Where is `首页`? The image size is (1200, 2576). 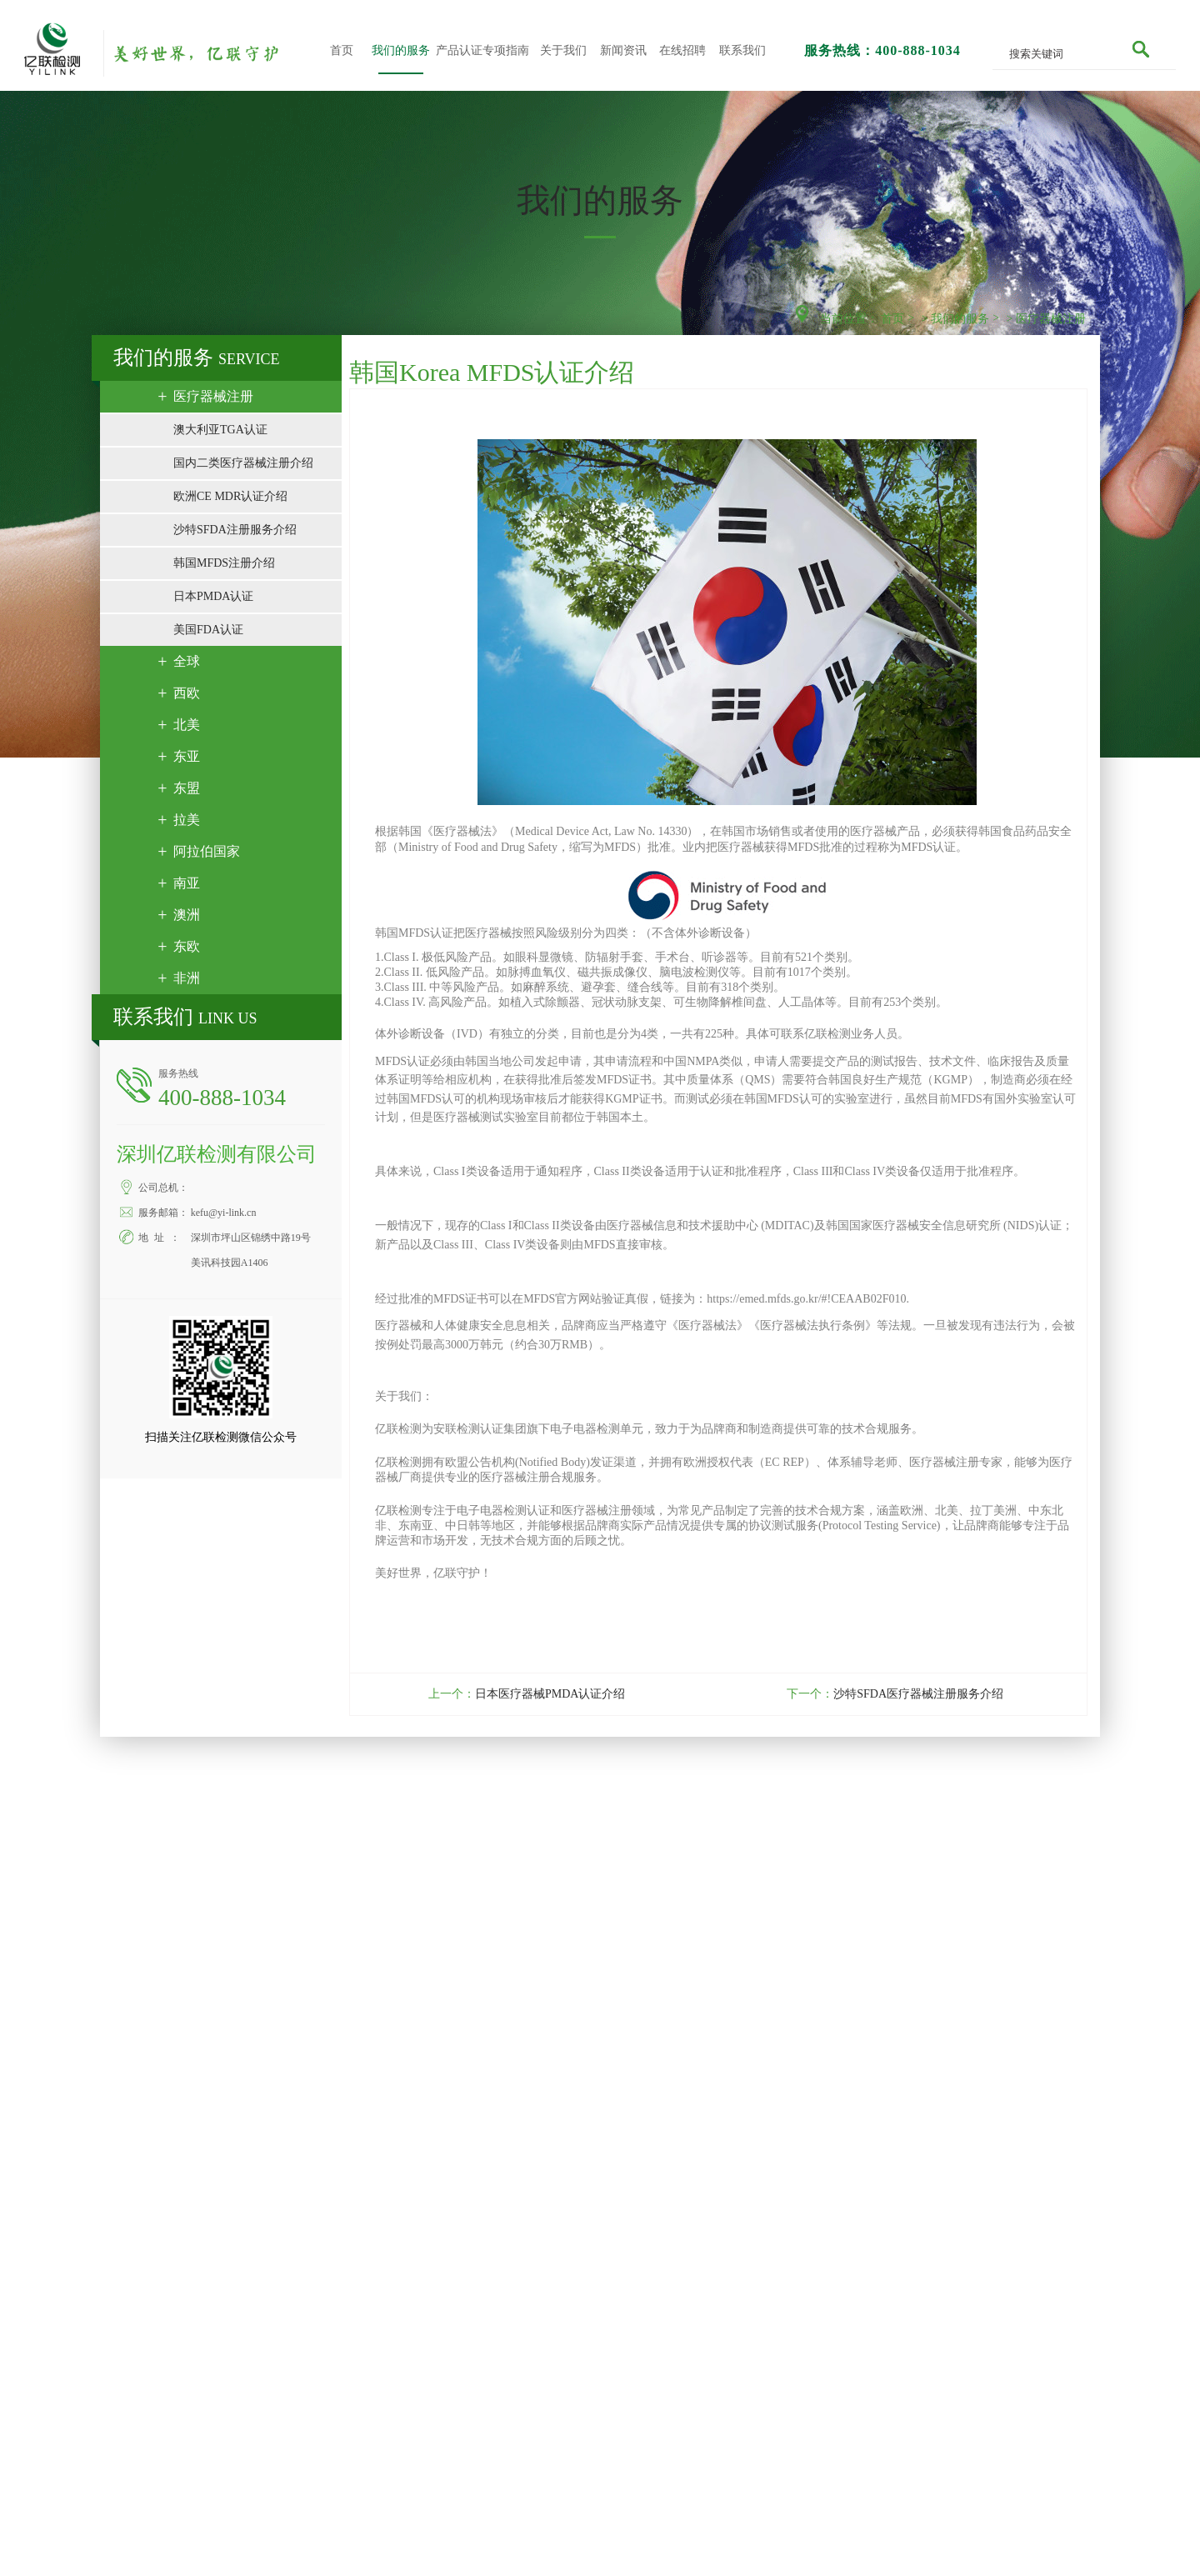
首页 is located at coordinates (341, 50).